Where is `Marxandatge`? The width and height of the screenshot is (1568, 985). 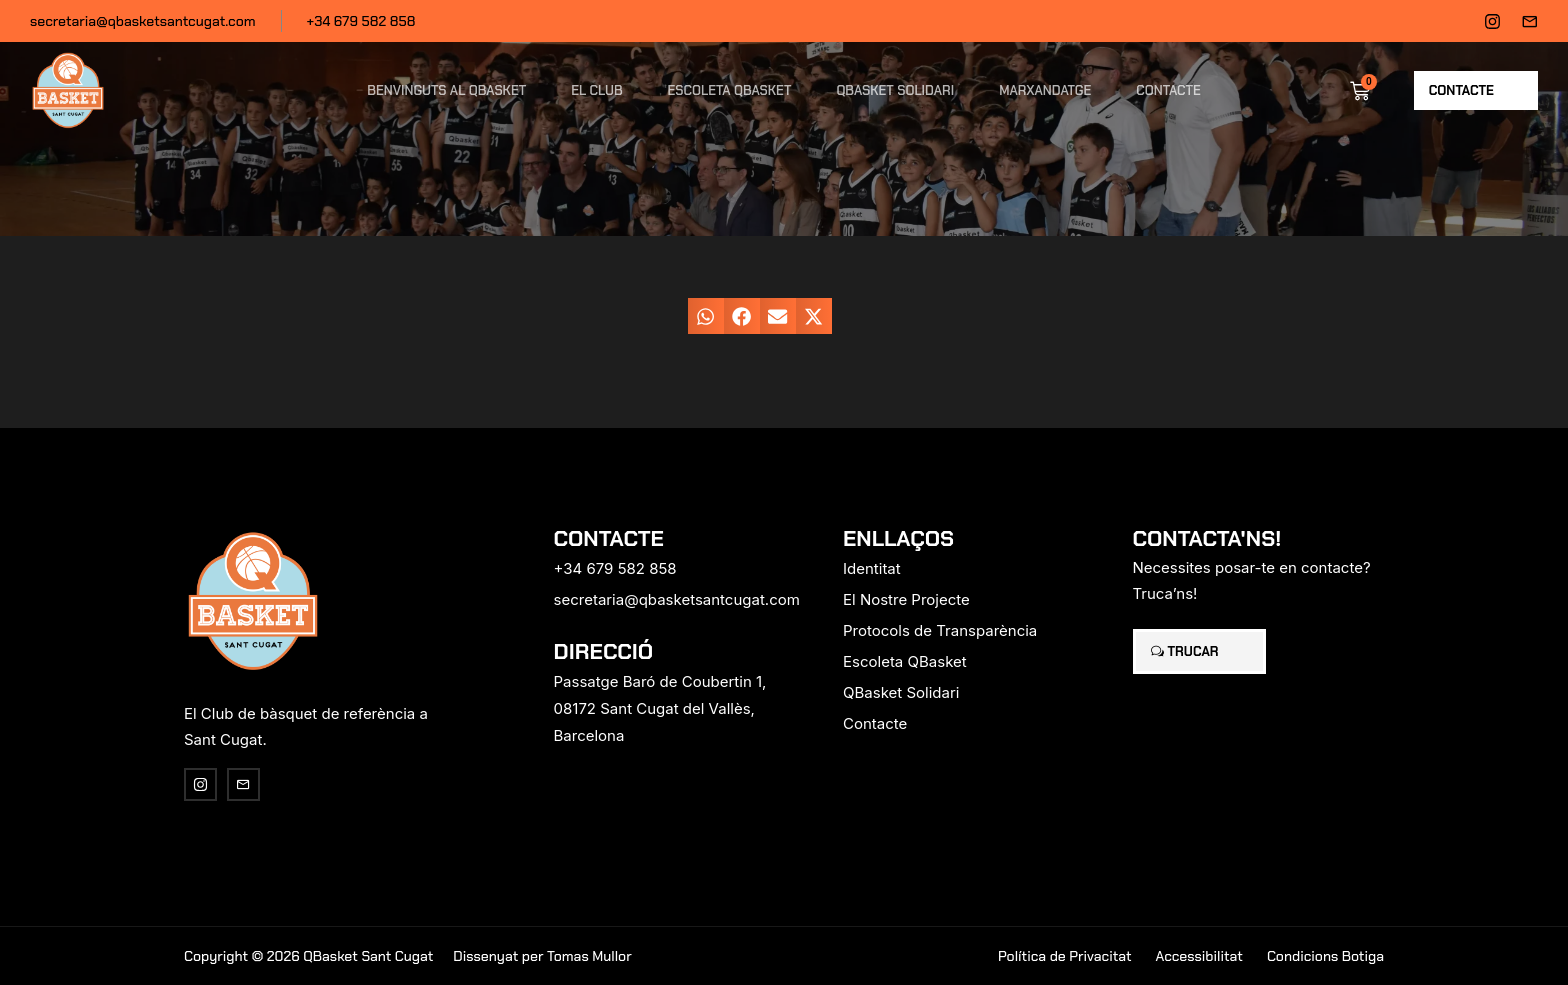
Marxandatge is located at coordinates (1045, 90).